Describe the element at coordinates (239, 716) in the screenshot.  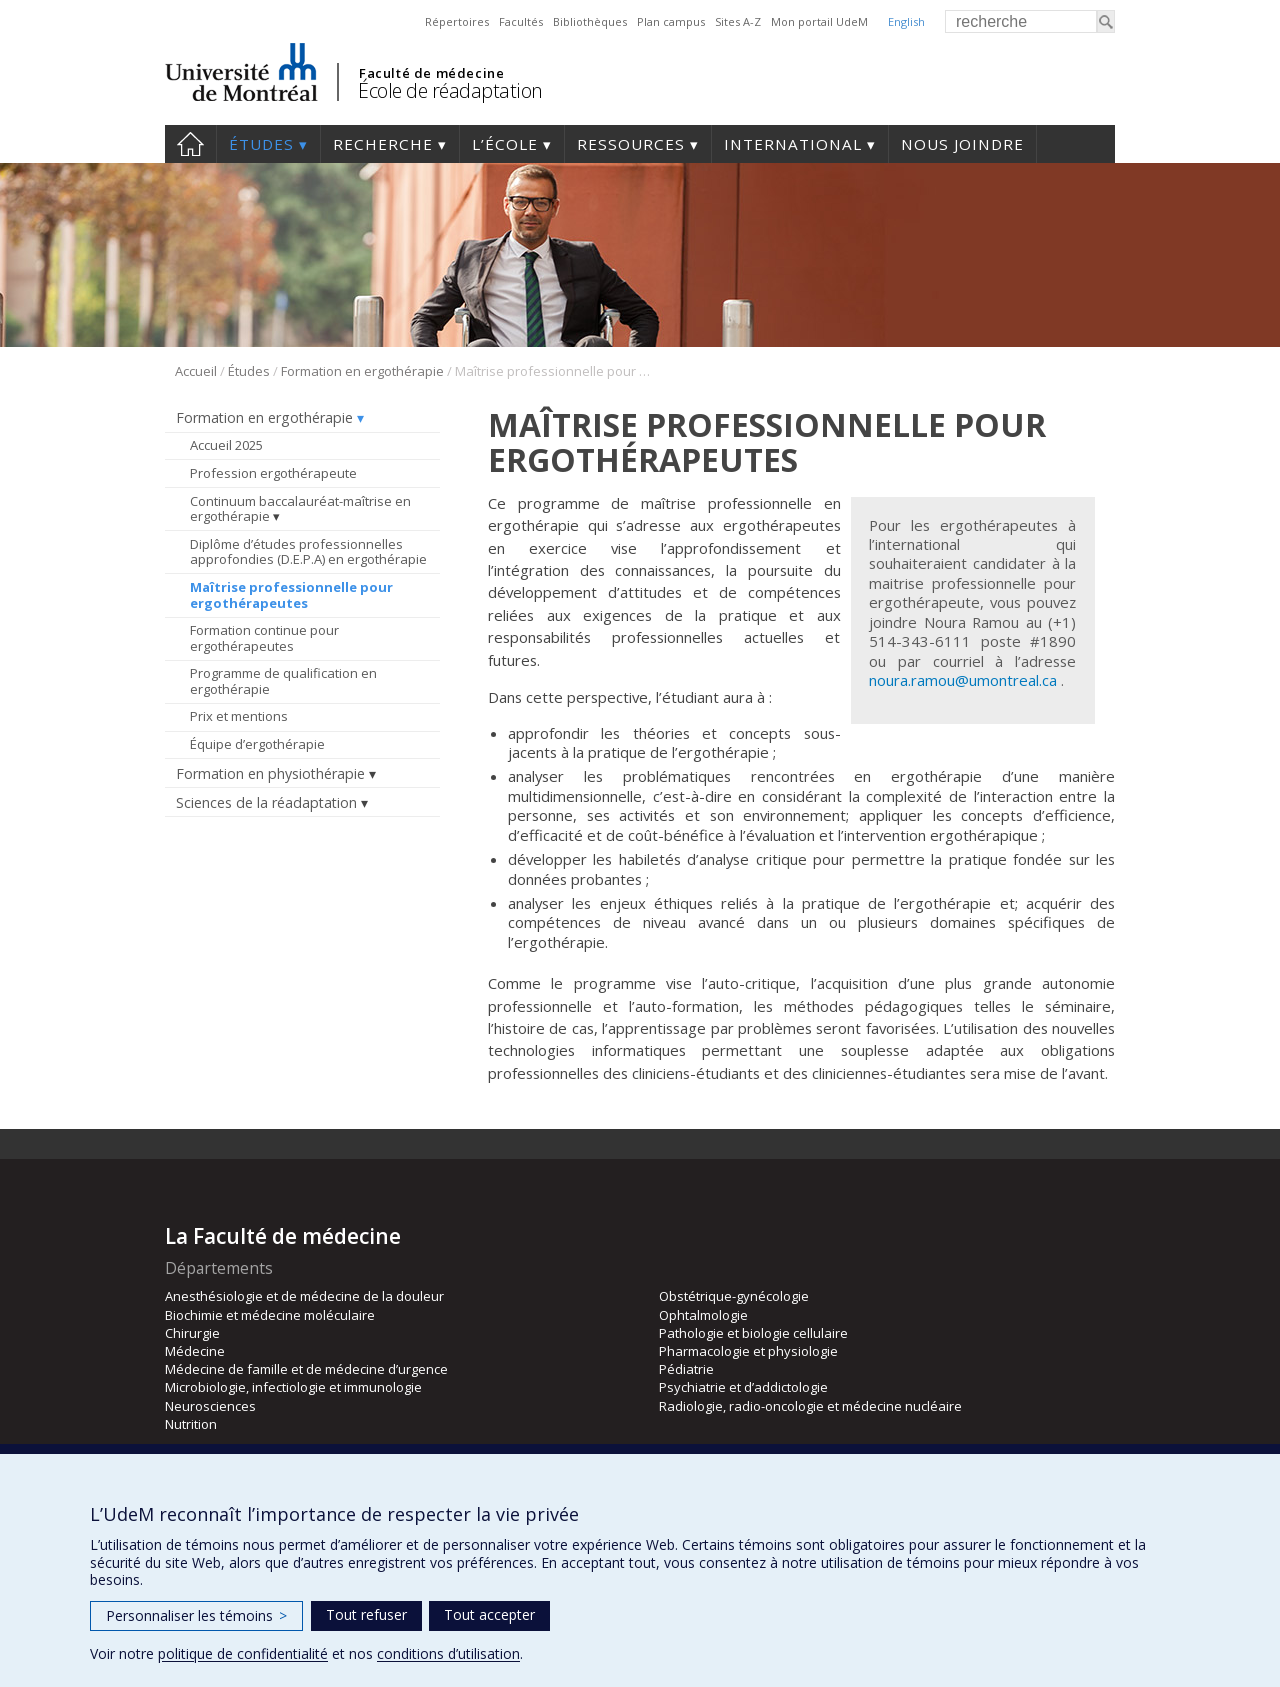
I see `Prix et mentions` at that location.